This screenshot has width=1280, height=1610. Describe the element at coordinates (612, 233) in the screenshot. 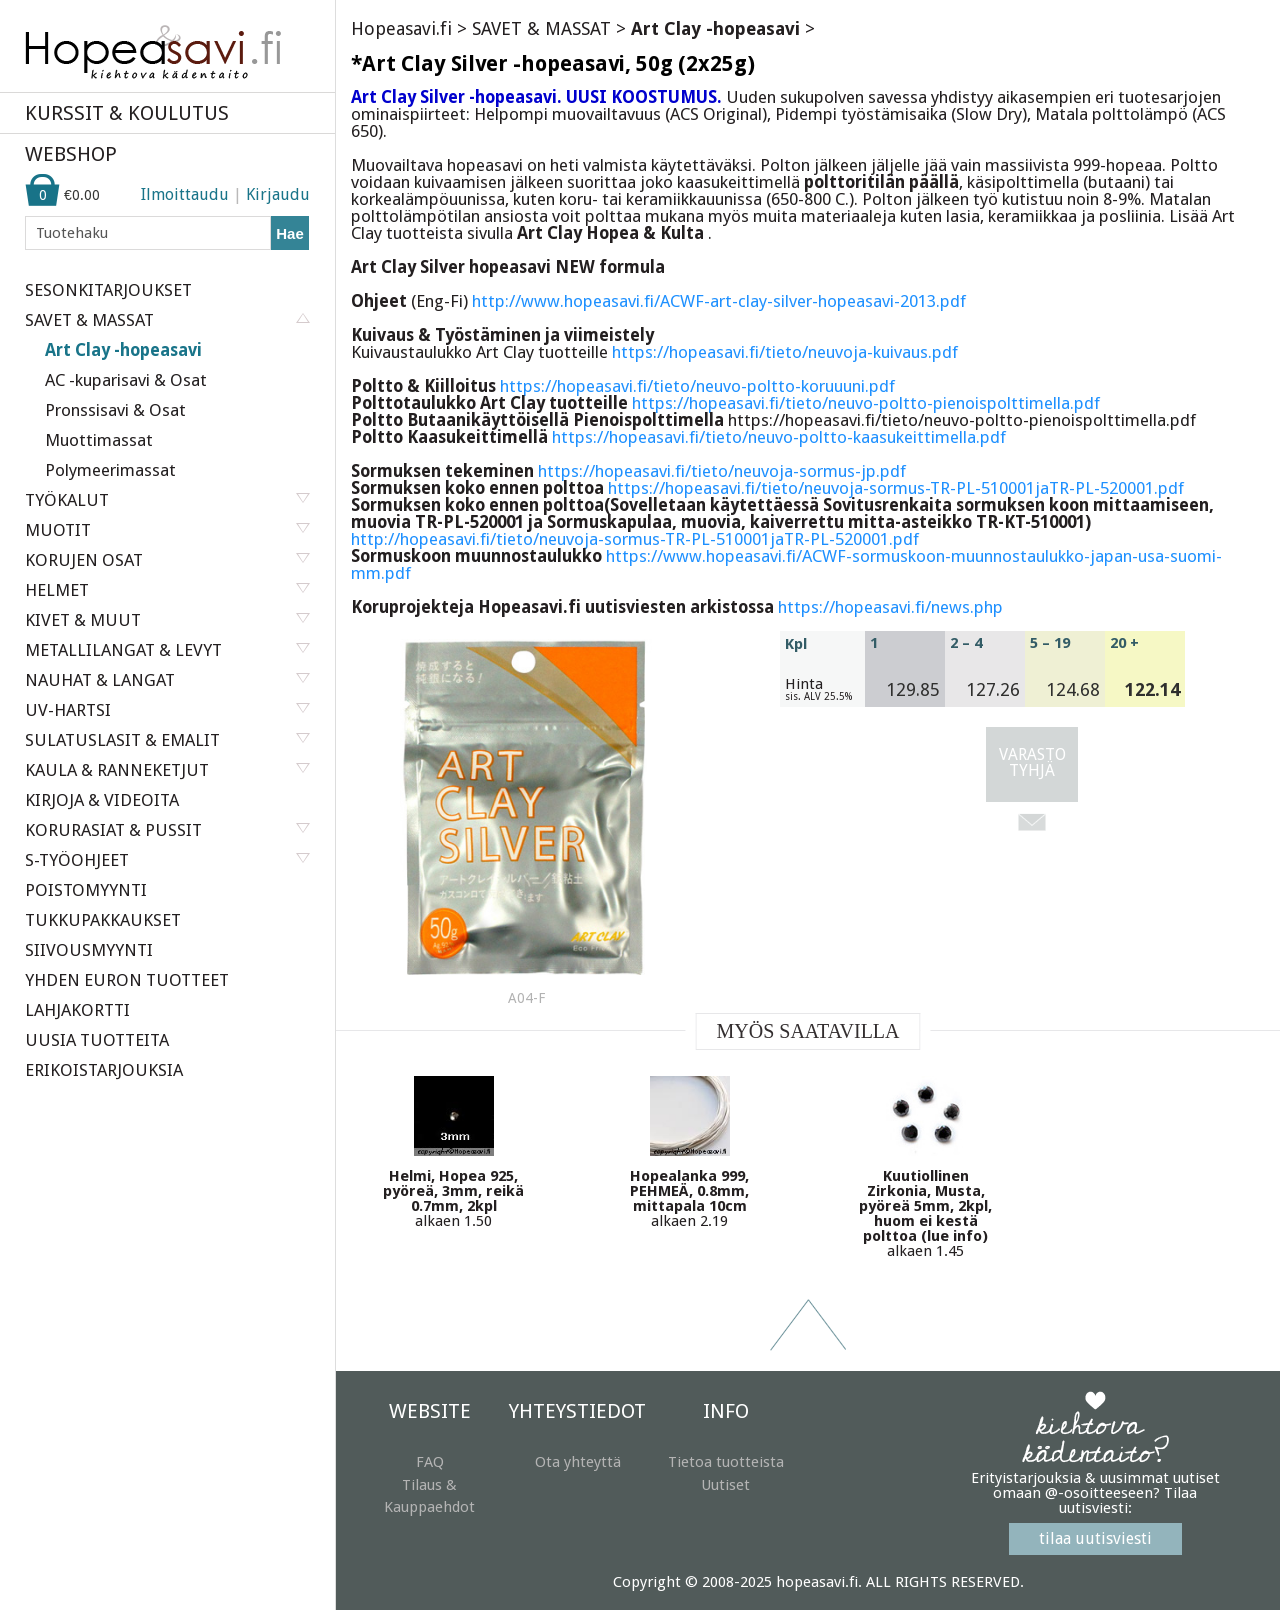

I see `Art Clay Hopea & Kulta` at that location.